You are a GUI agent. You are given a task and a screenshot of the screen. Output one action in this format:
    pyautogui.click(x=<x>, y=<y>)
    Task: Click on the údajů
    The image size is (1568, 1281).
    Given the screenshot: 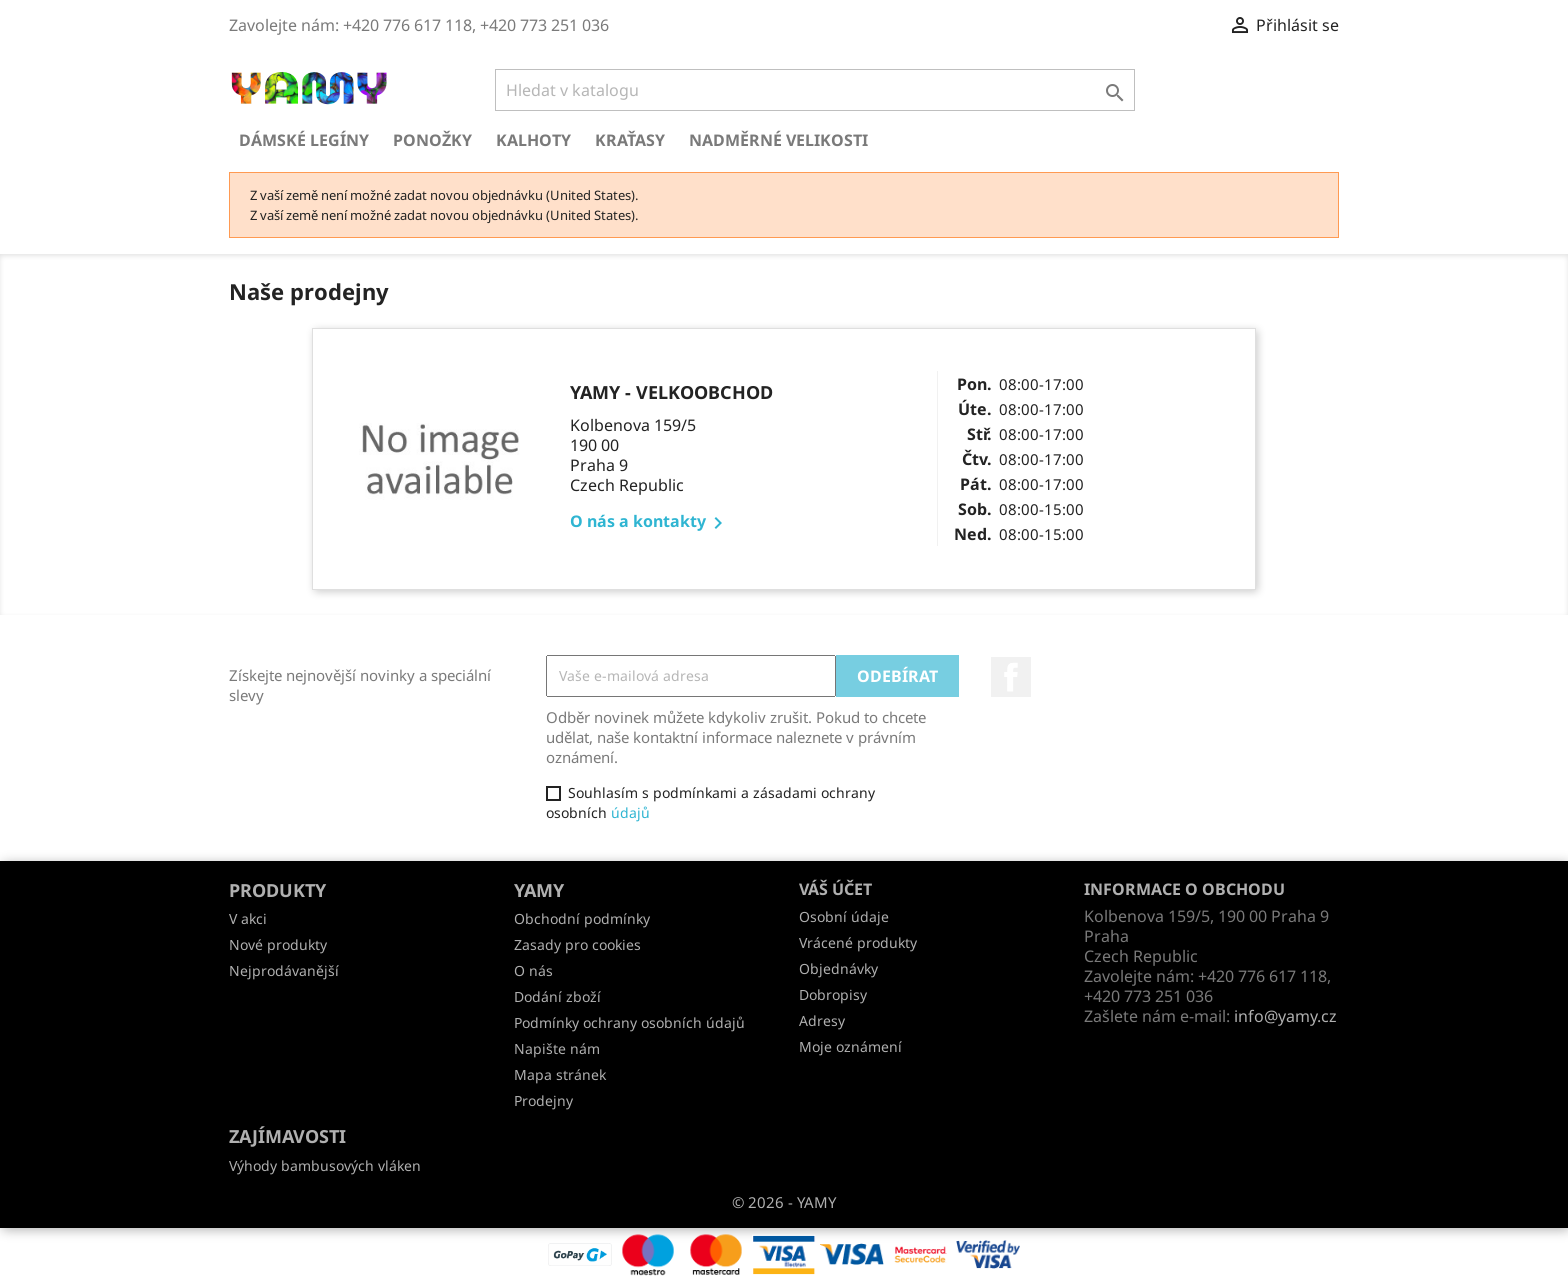 What is the action you would take?
    pyautogui.click(x=630, y=812)
    